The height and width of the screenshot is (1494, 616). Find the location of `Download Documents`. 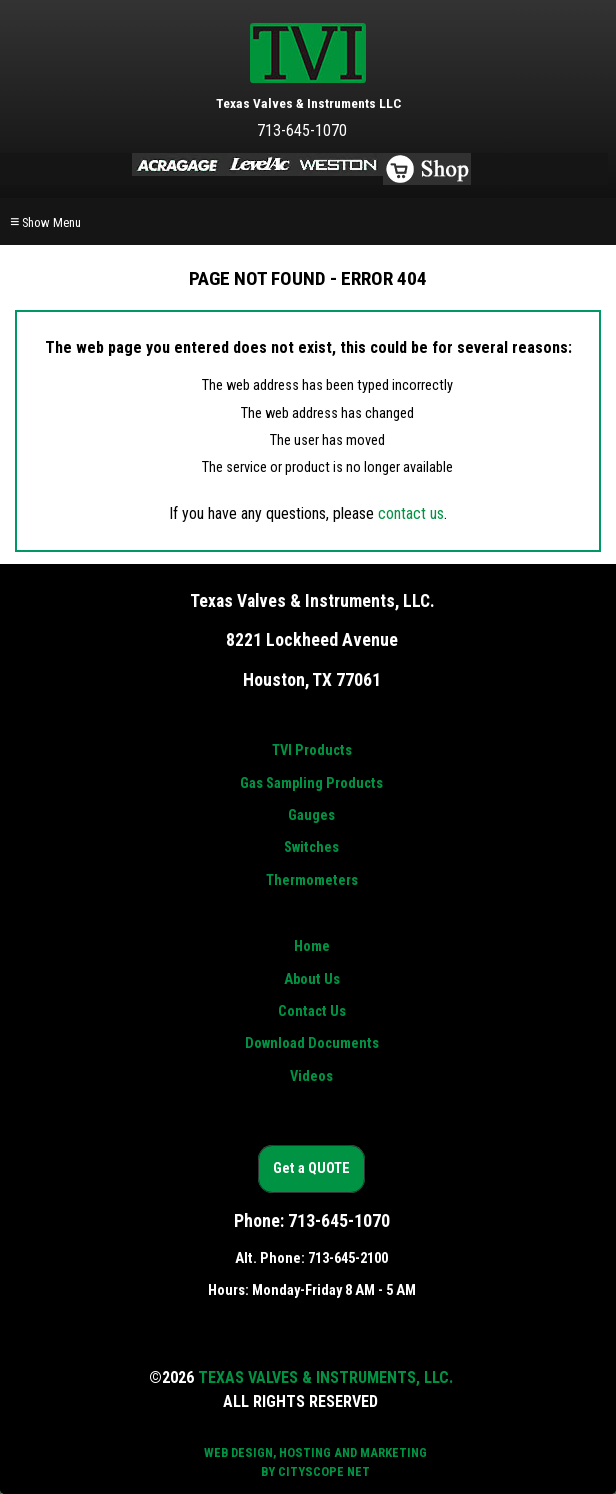

Download Documents is located at coordinates (312, 1043).